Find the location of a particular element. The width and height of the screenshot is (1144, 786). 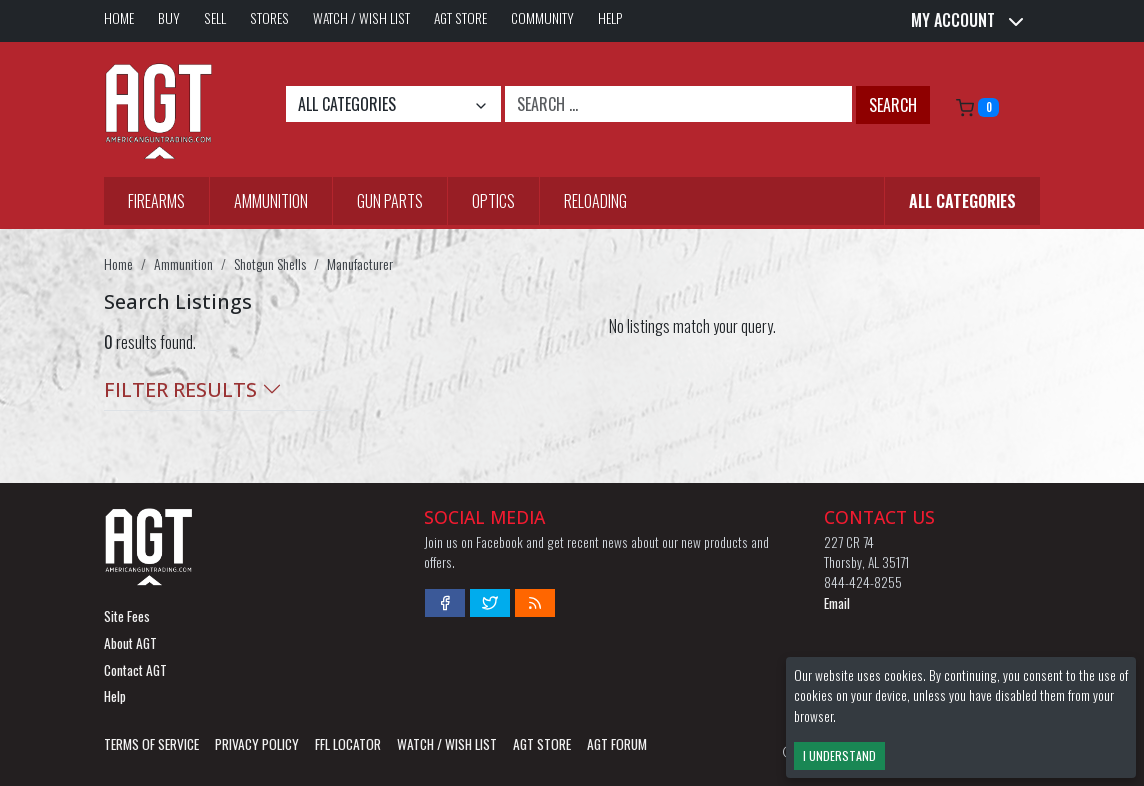

Terms of Service is located at coordinates (151, 744).